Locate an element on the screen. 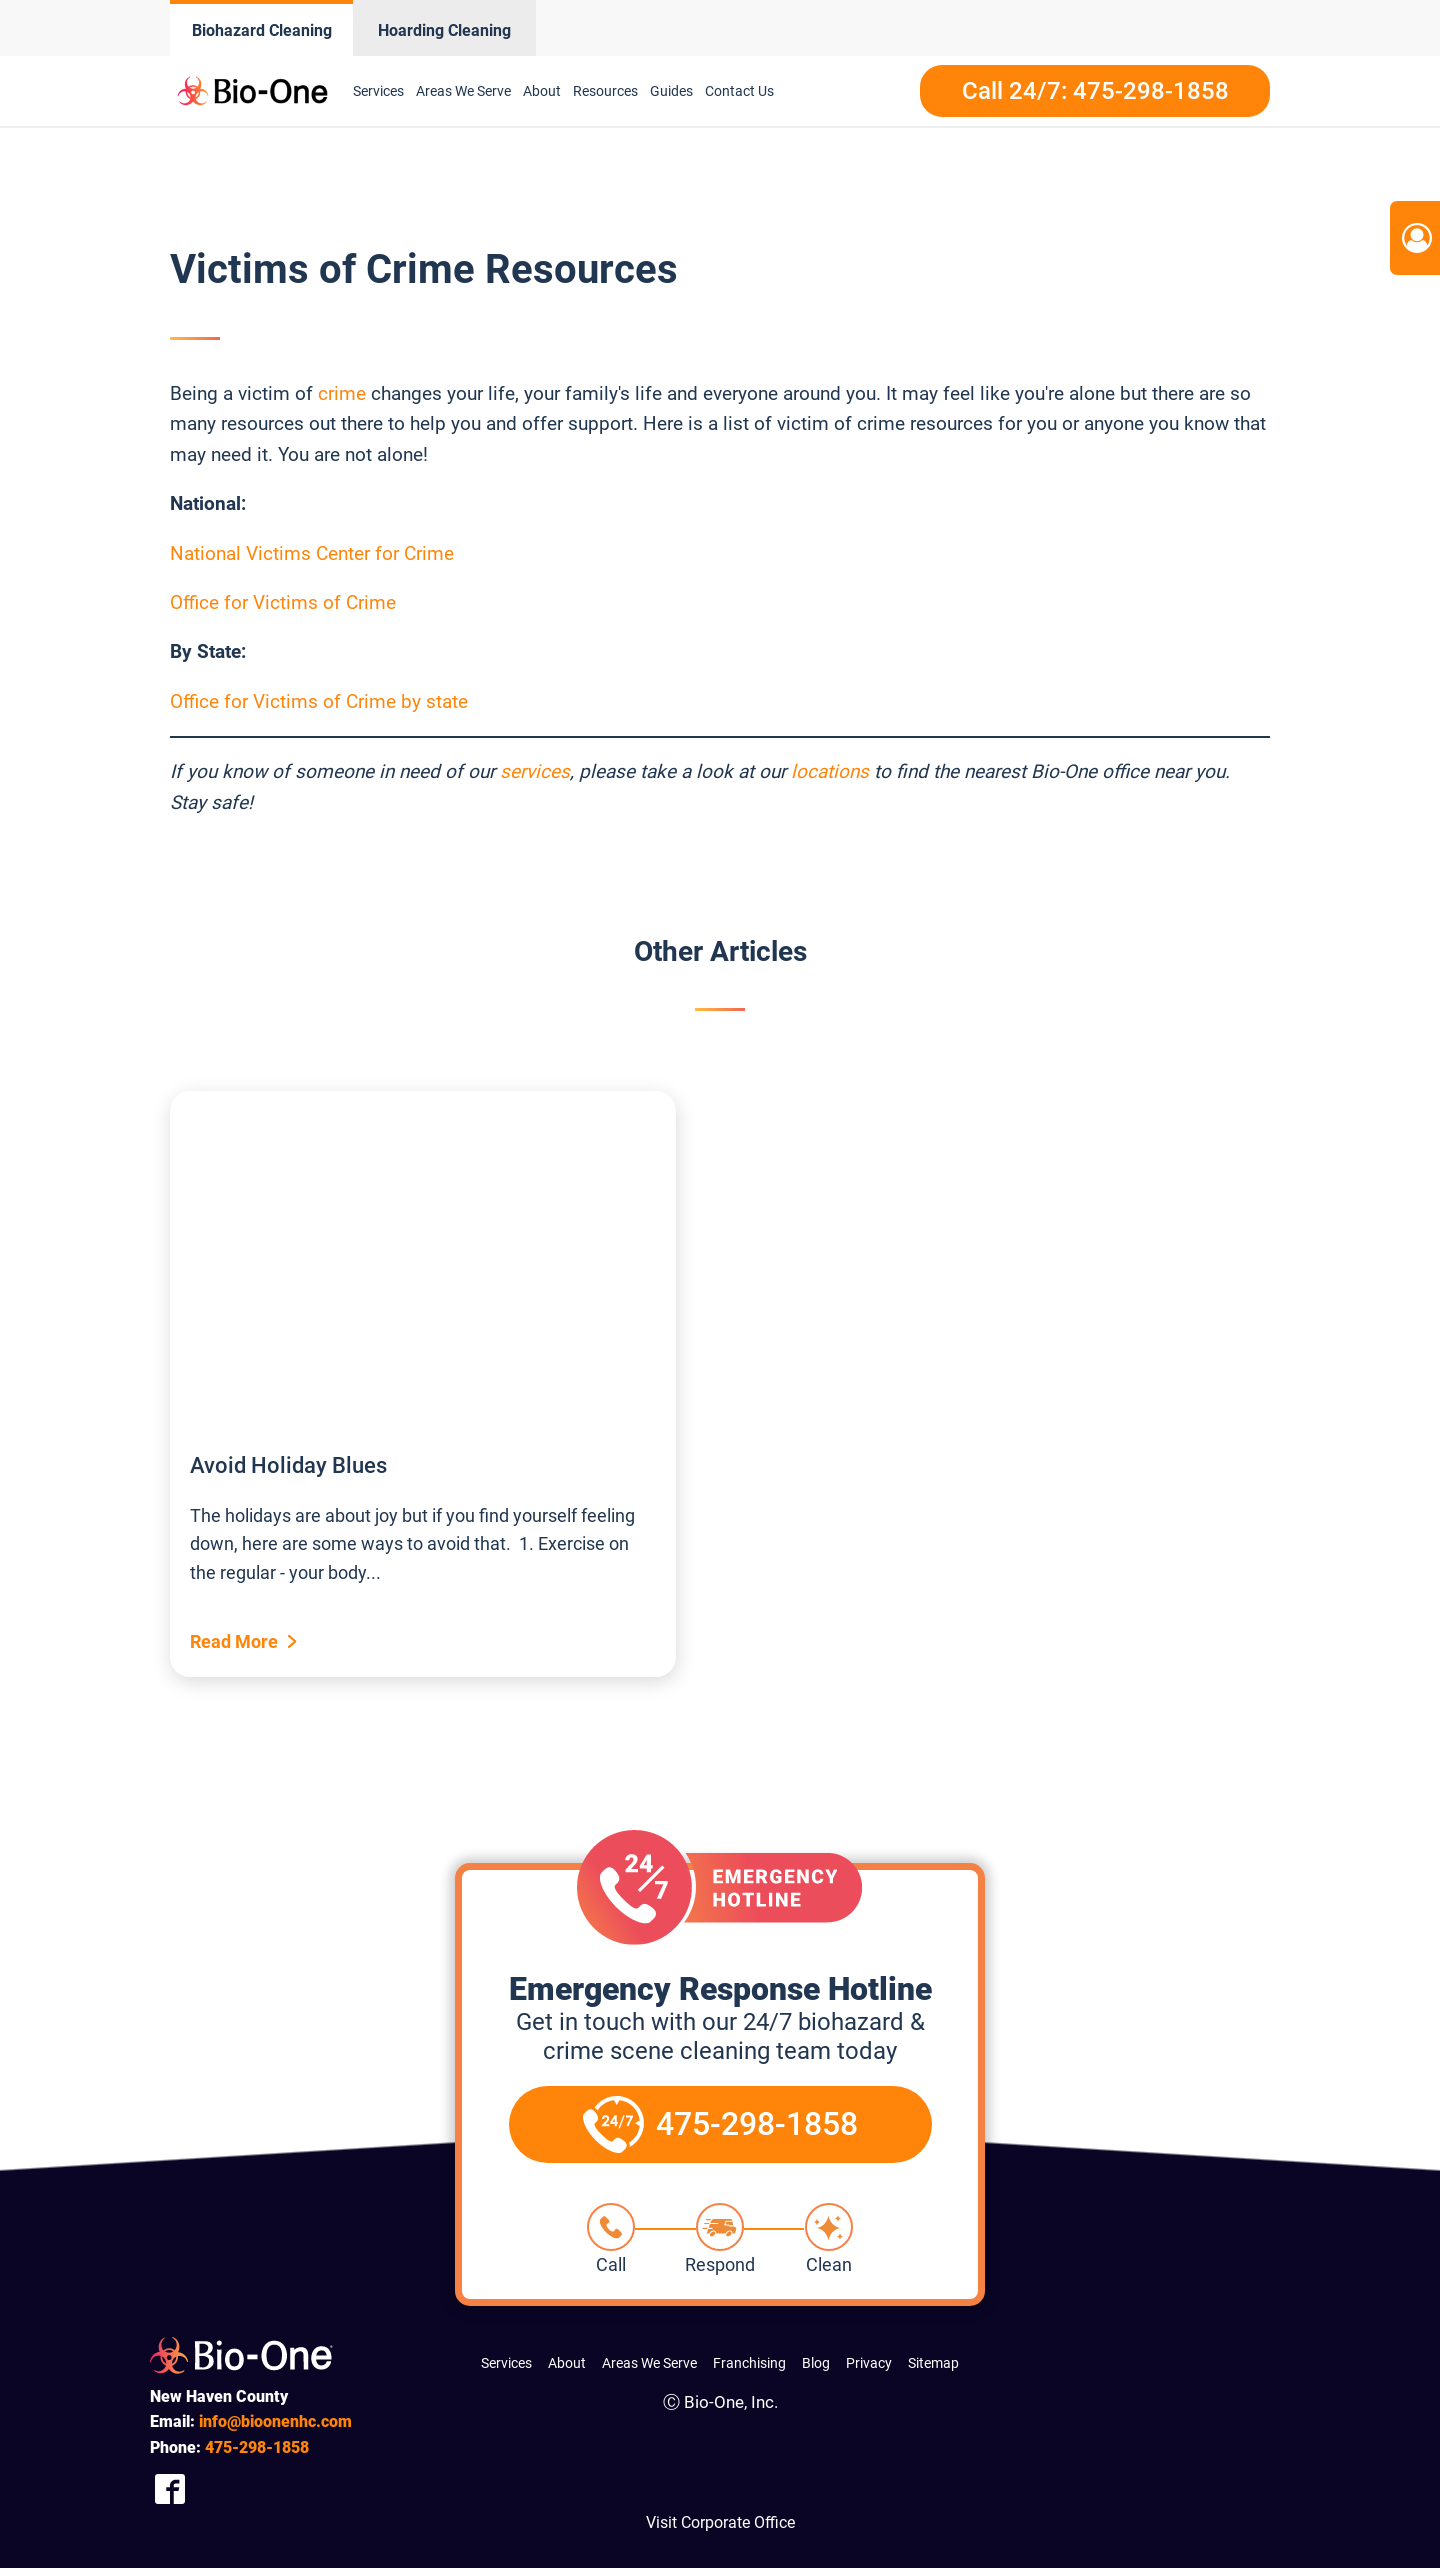  Office for Victims of Crime is located at coordinates (283, 602).